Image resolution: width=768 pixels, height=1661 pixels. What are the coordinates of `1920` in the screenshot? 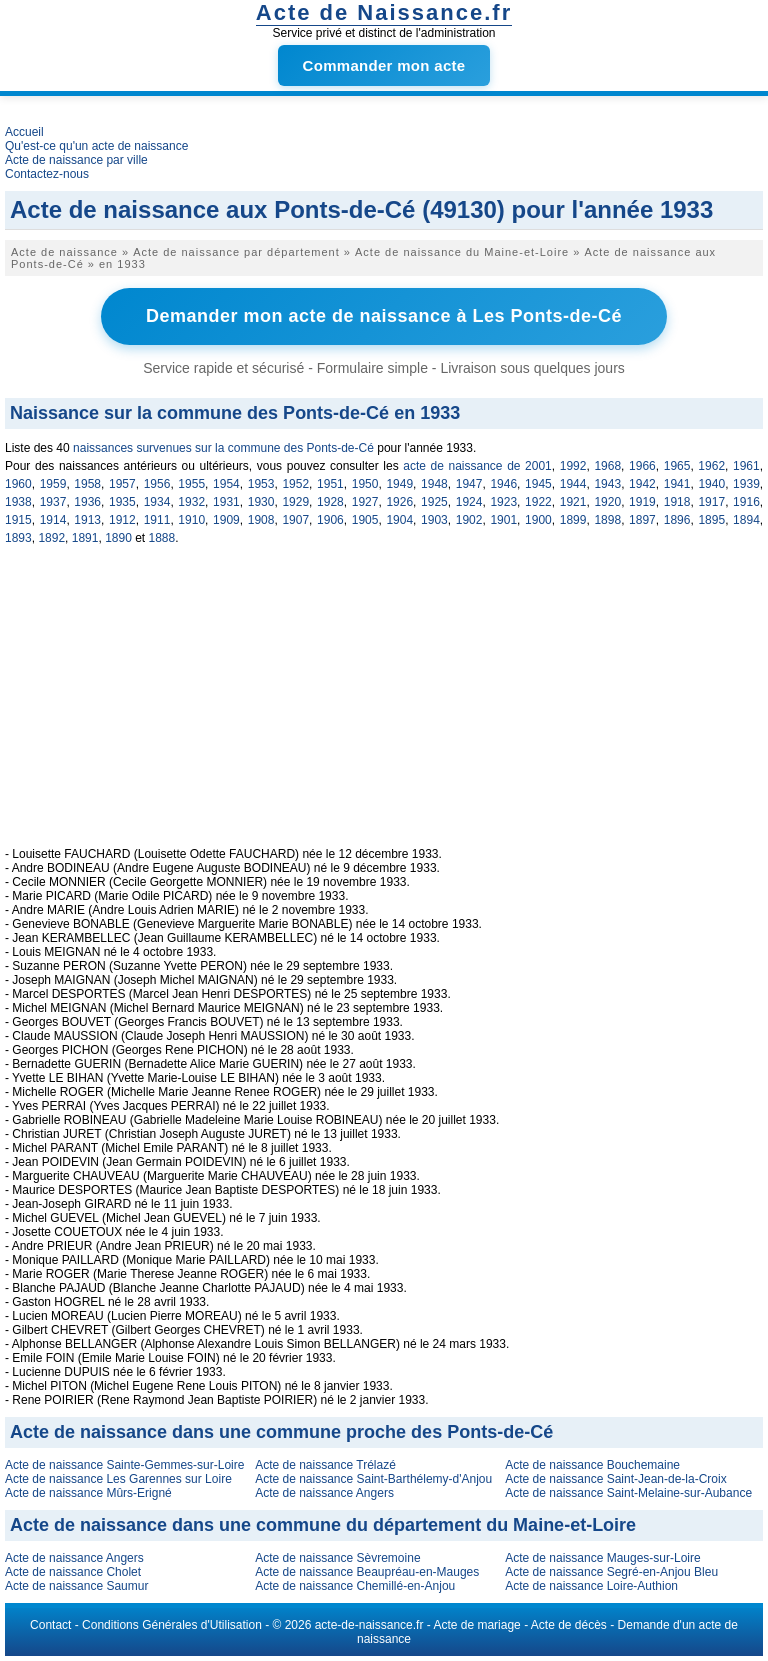 It's located at (607, 502).